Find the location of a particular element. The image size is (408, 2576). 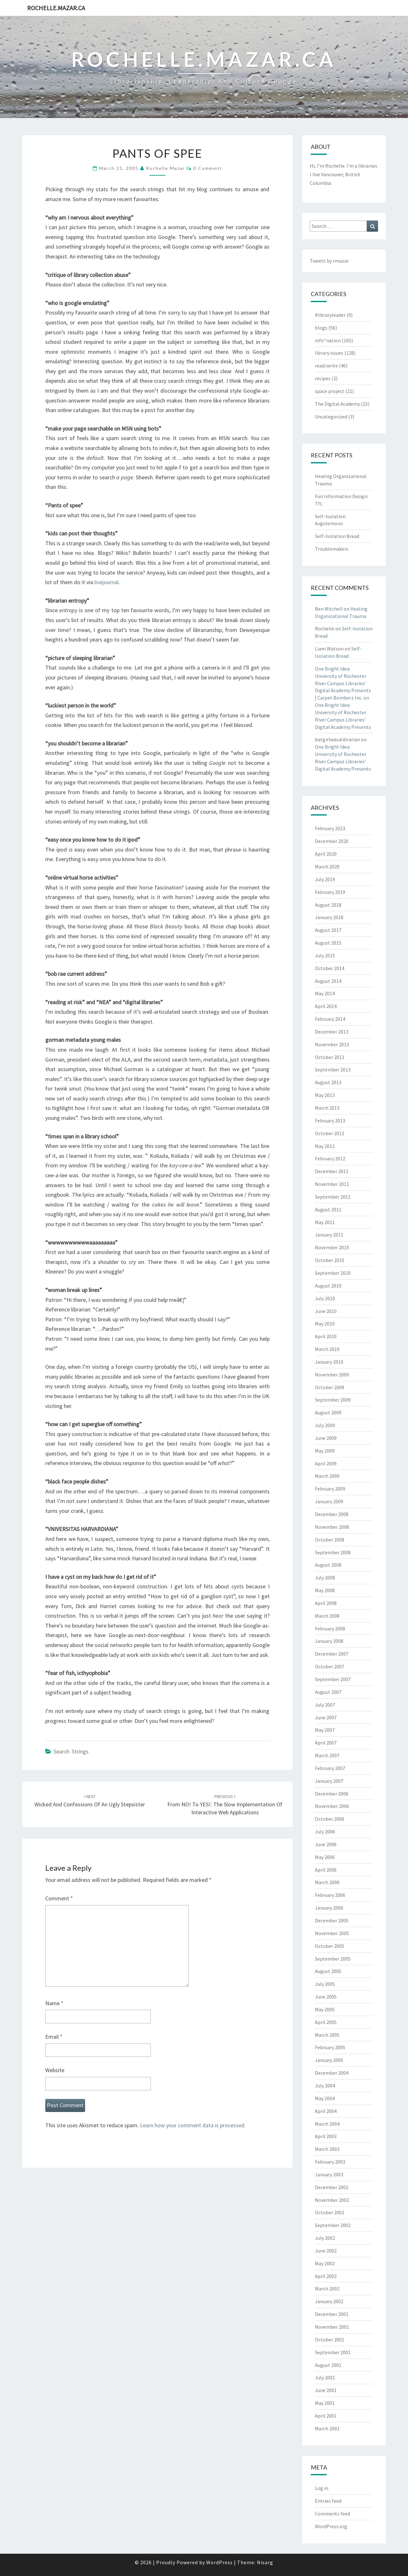

March 2020 is located at coordinates (327, 866).